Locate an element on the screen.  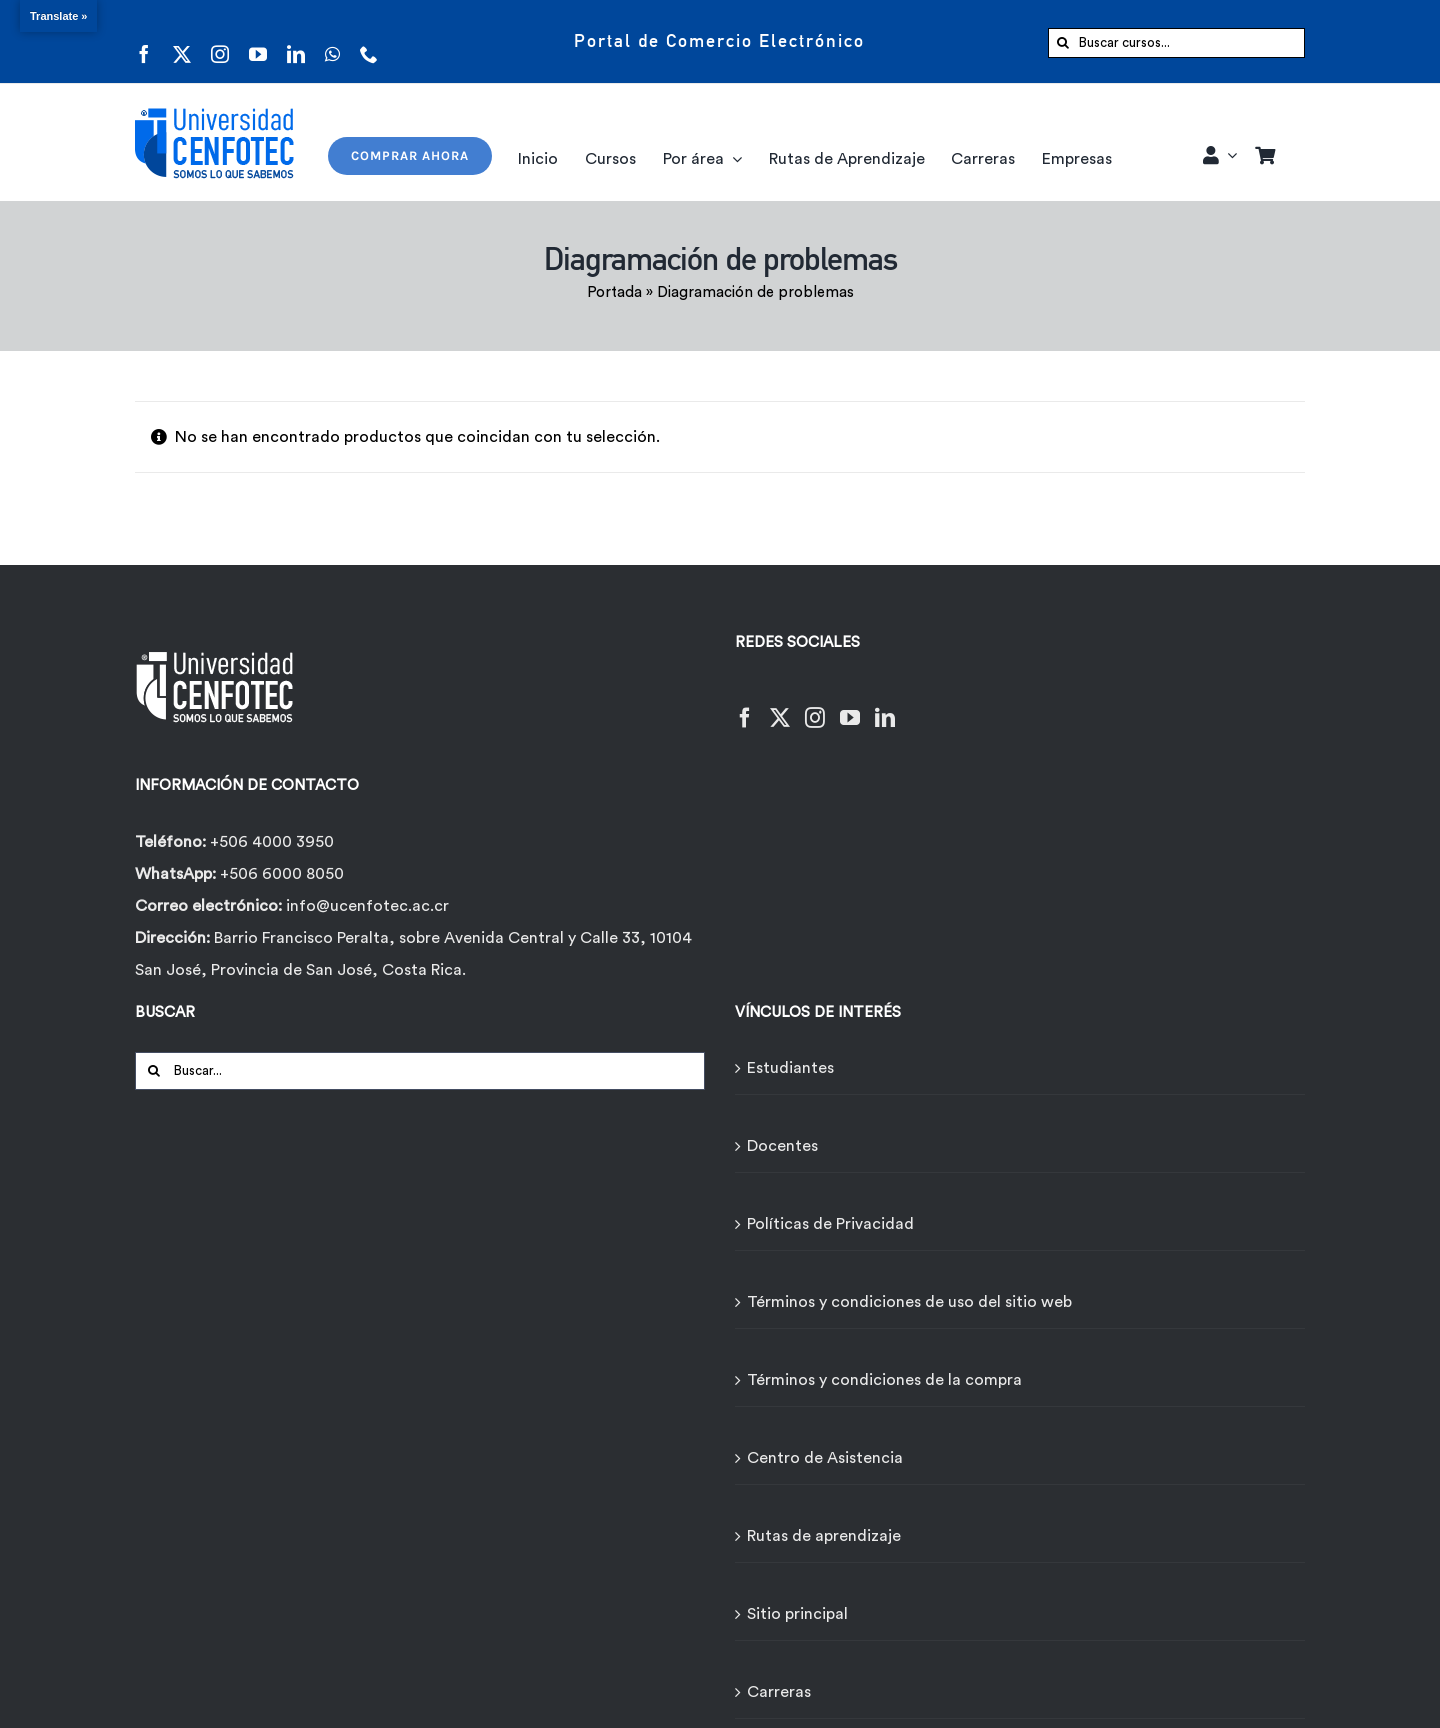
Centro de Asistencia is located at coordinates (825, 1458).